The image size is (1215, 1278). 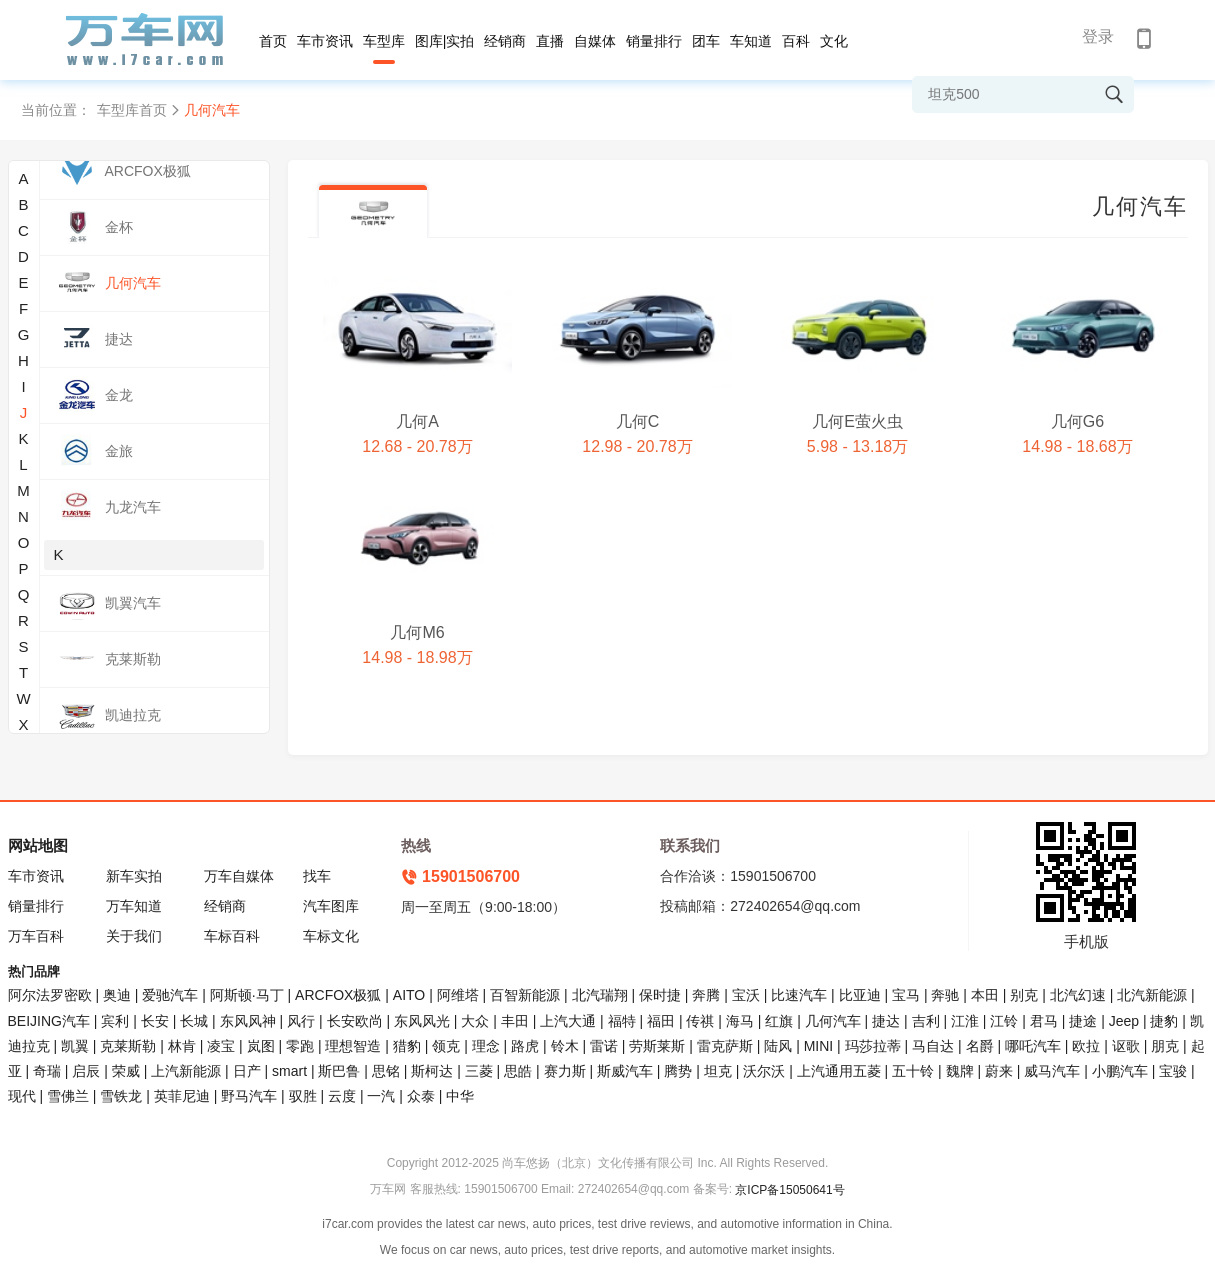 What do you see at coordinates (819, 1046) in the screenshot?
I see `MINI` at bounding box center [819, 1046].